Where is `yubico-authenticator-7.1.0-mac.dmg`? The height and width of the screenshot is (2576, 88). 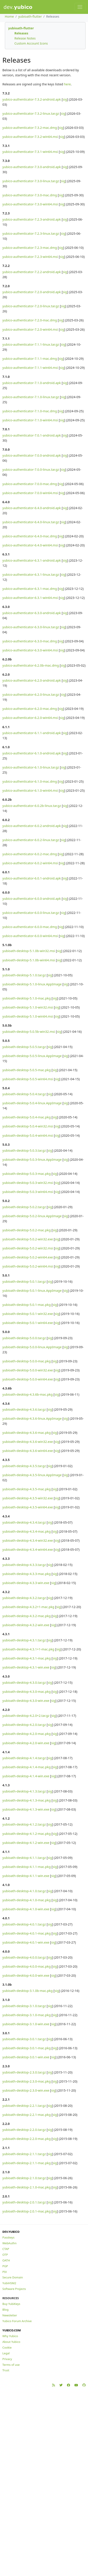 yubico-authenticator-7.1.0-mac.dmg is located at coordinates (29, 411).